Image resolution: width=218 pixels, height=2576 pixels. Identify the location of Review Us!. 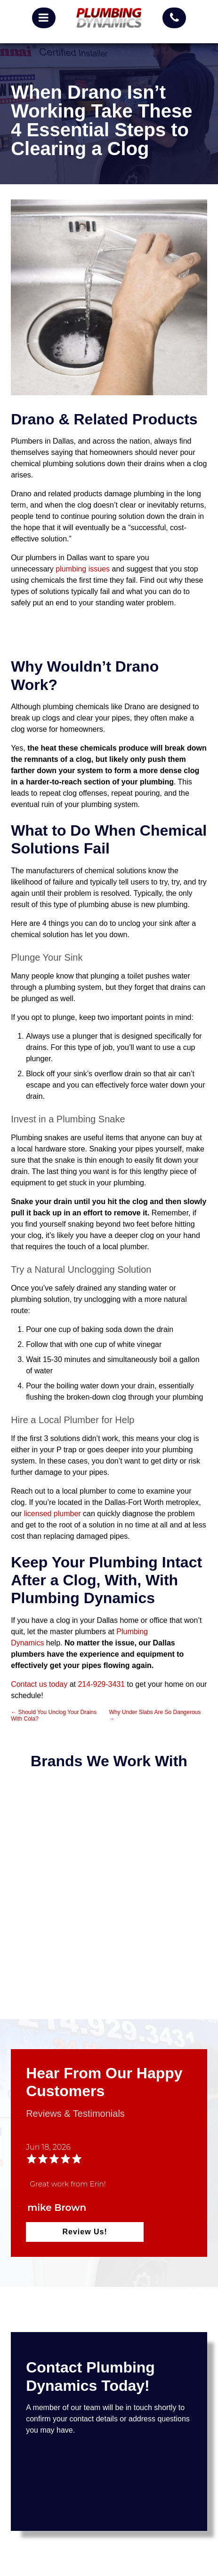
(84, 2232).